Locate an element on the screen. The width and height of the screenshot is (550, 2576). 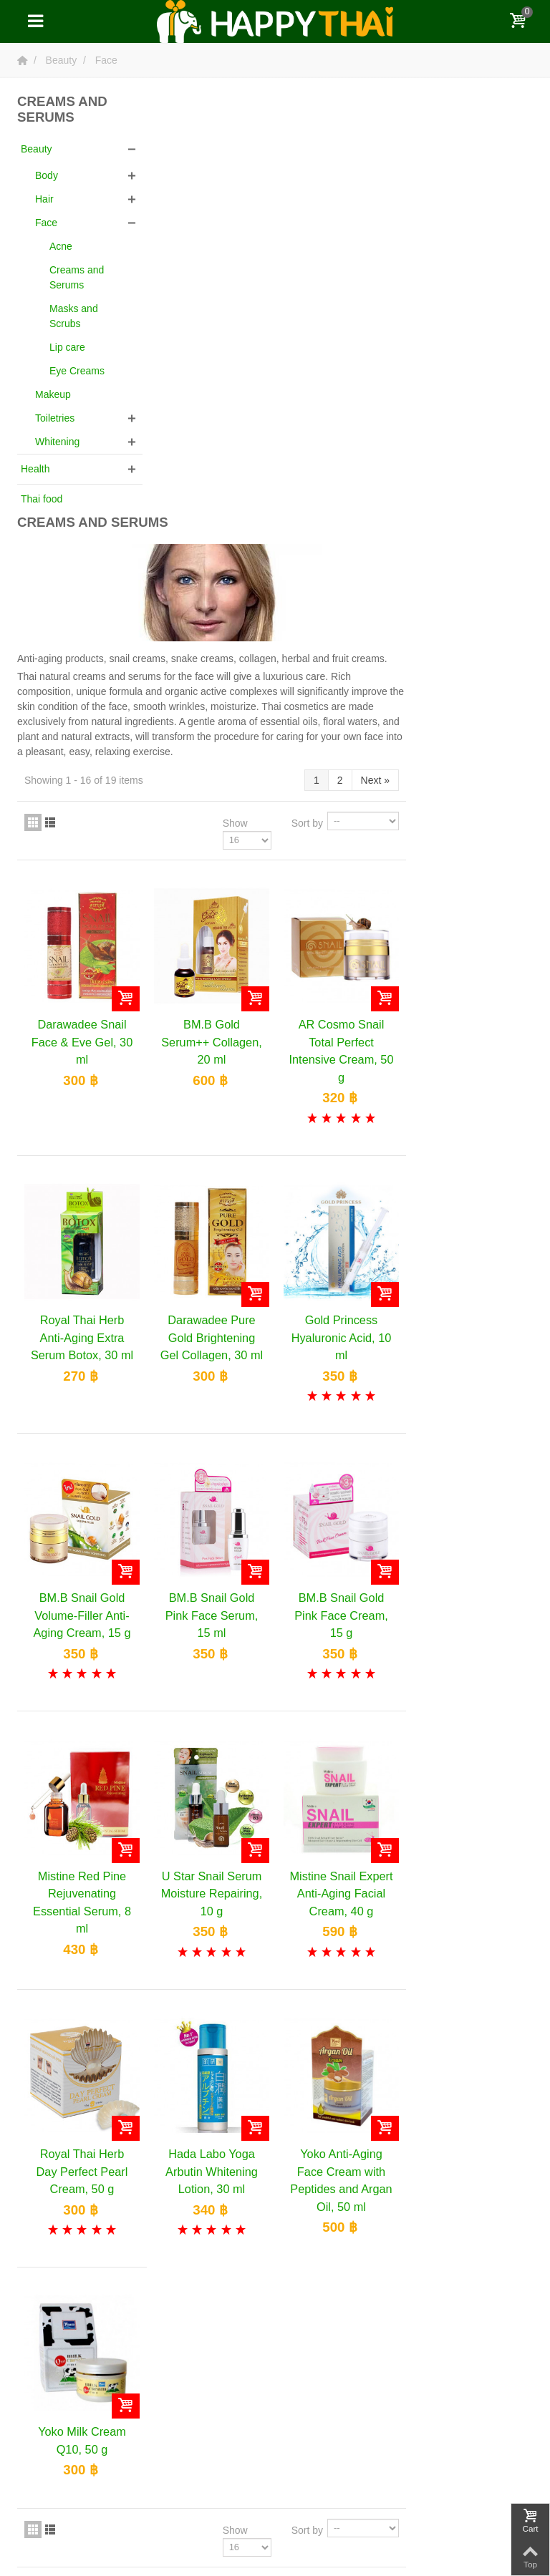
Makeup is located at coordinates (53, 394).